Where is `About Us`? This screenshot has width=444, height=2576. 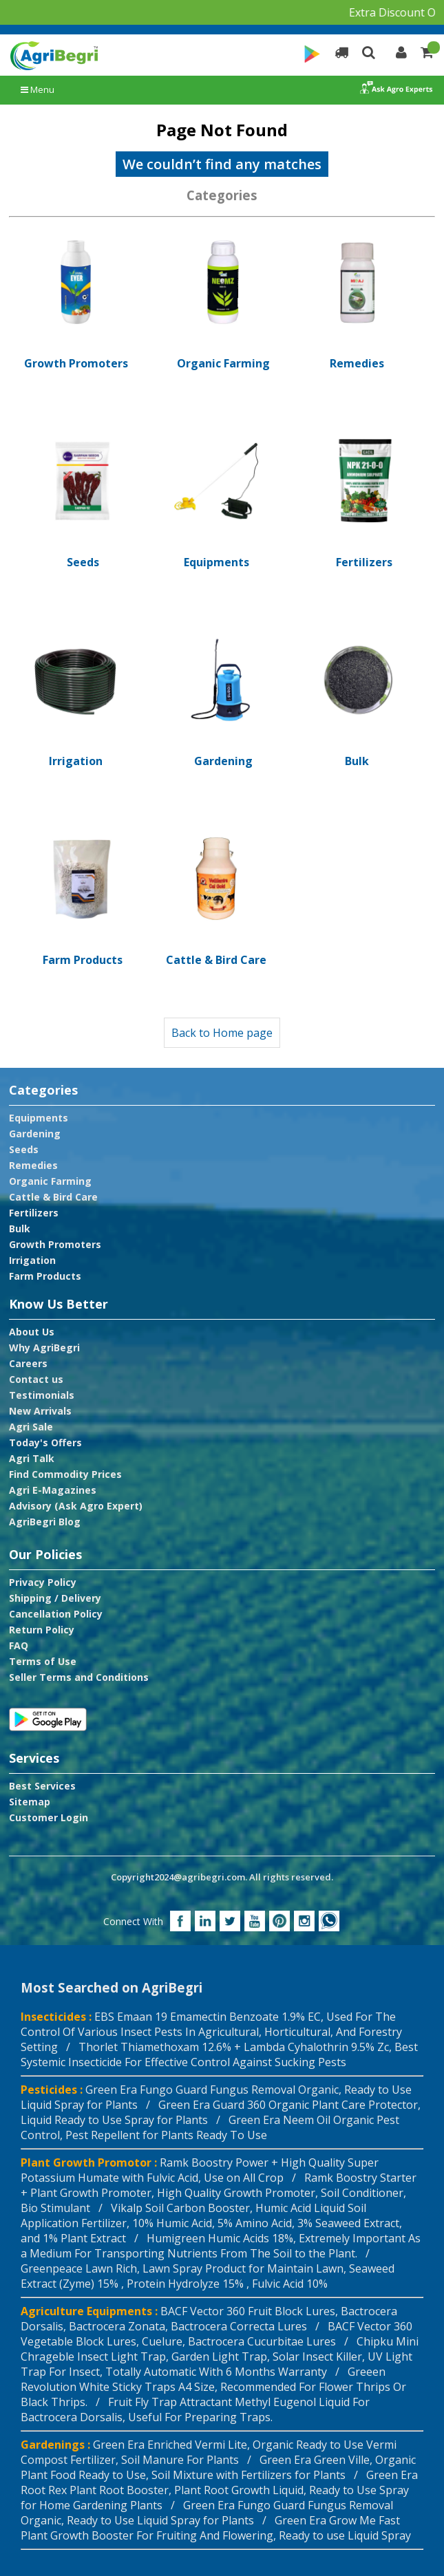
About Us is located at coordinates (31, 1332).